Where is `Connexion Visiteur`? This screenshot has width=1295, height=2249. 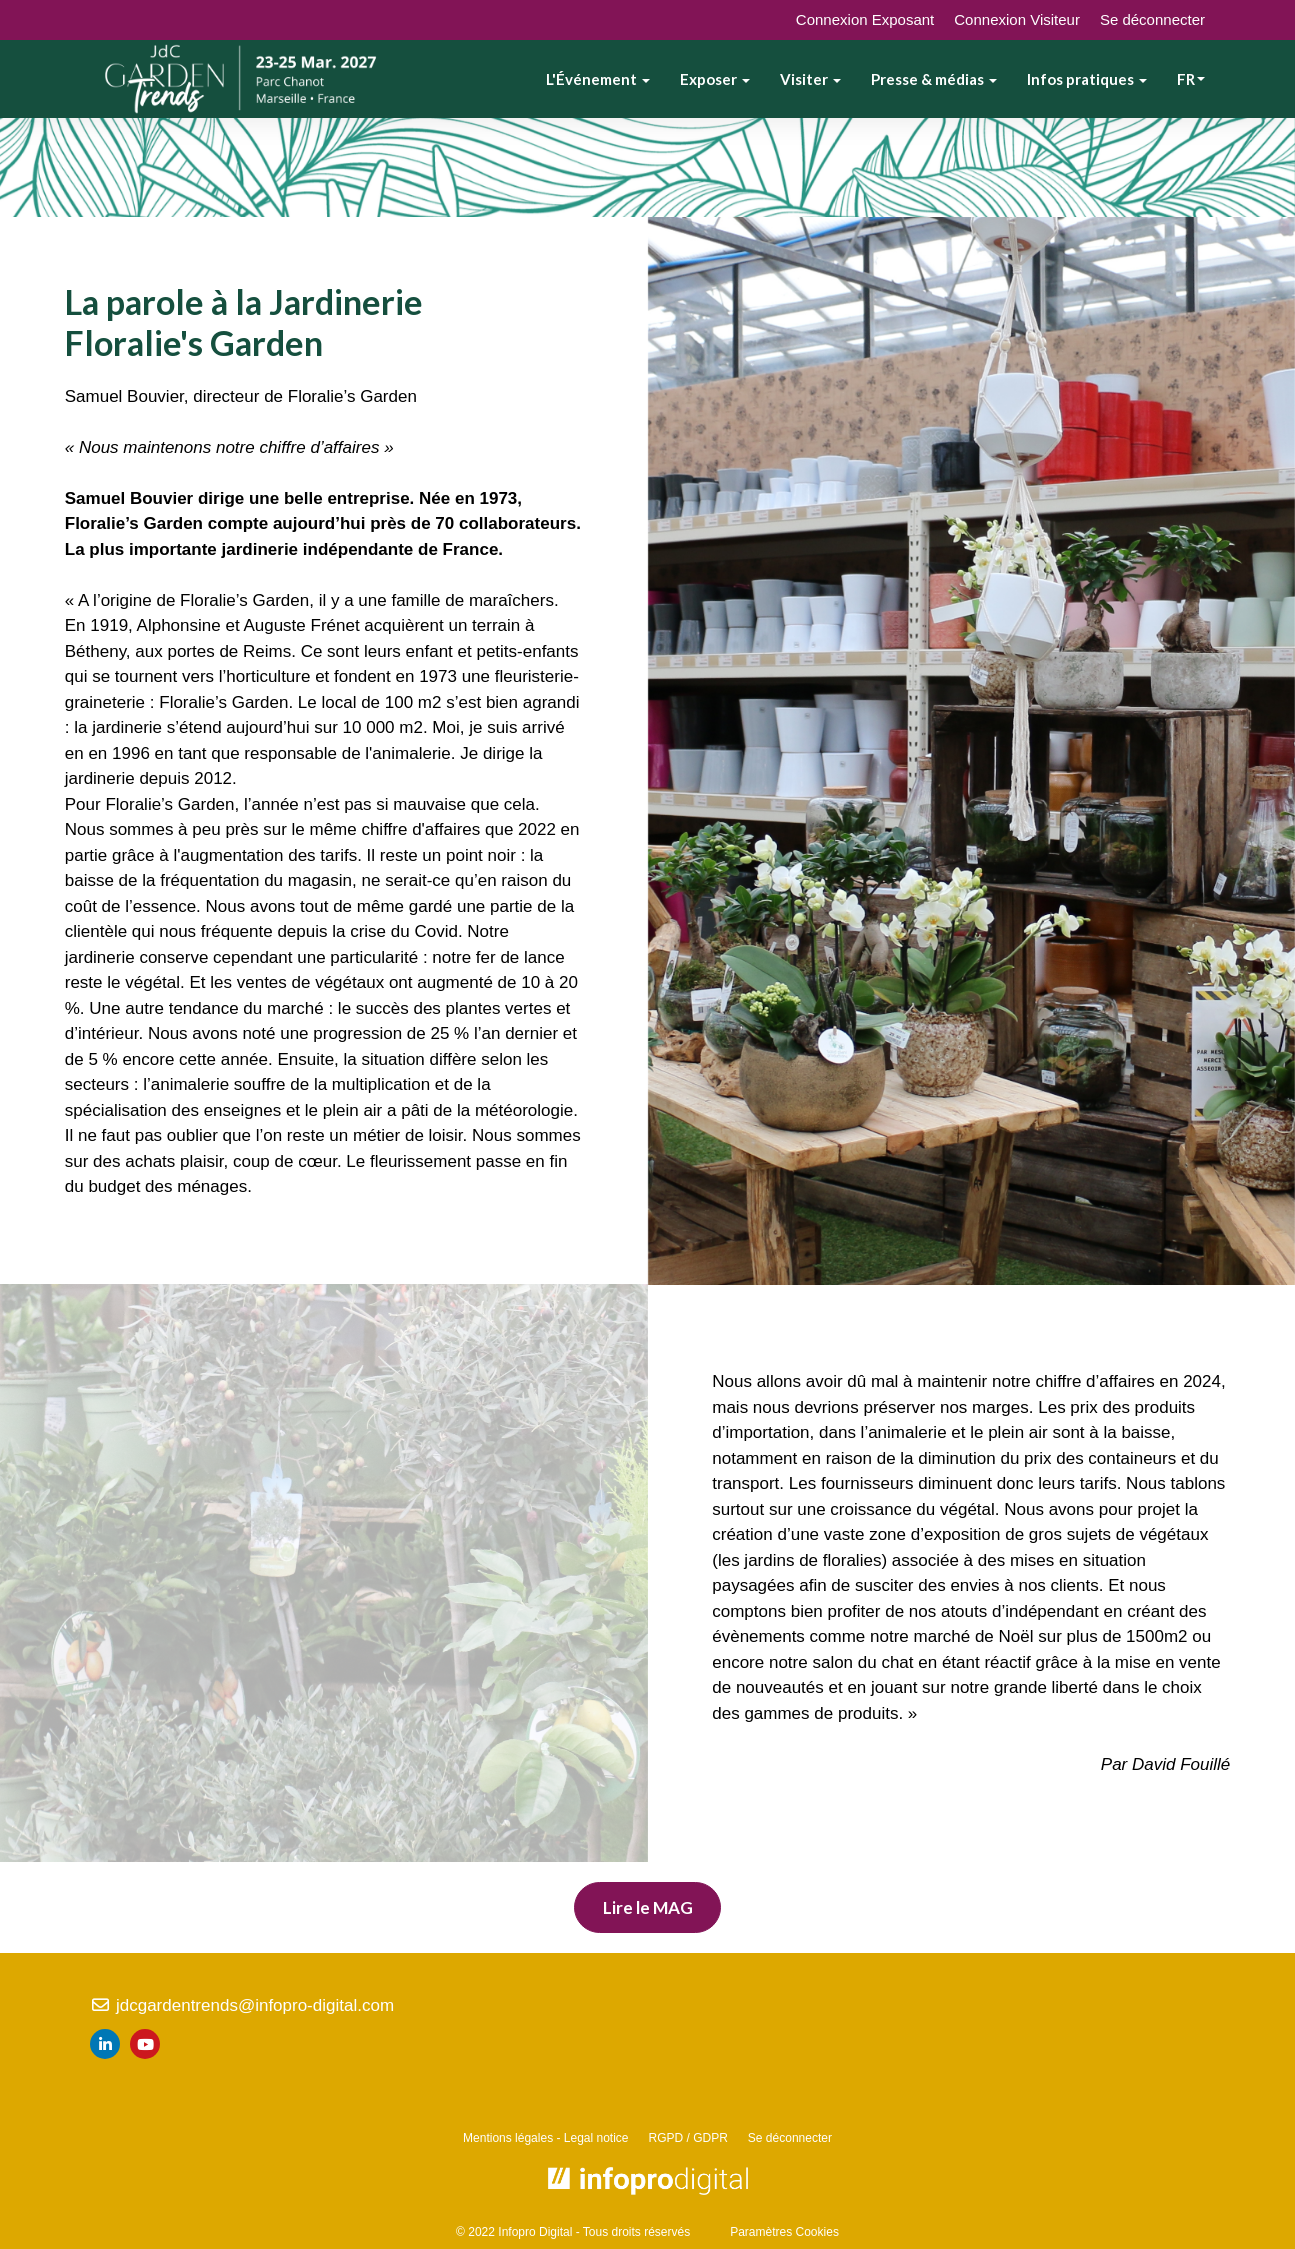
Connexion Visiteur is located at coordinates (1017, 19).